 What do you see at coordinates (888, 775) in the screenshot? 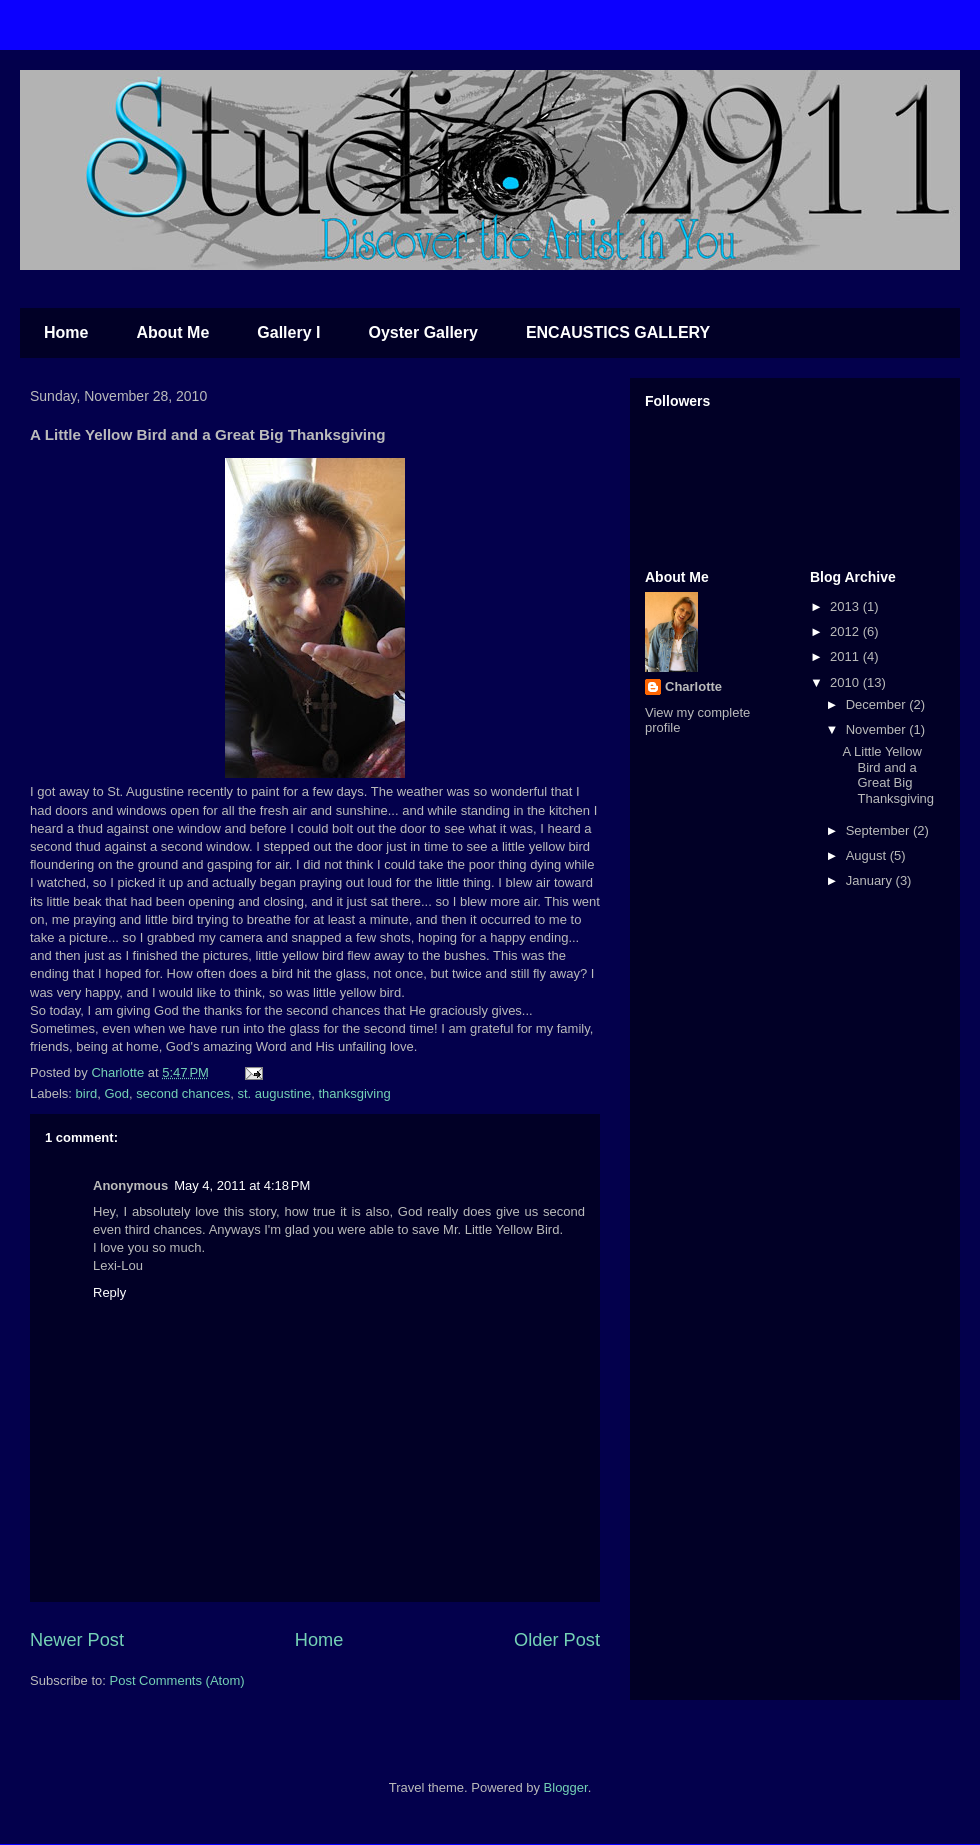
I see `A Little Yellow Bird and a Great Big Thanksgiving` at bounding box center [888, 775].